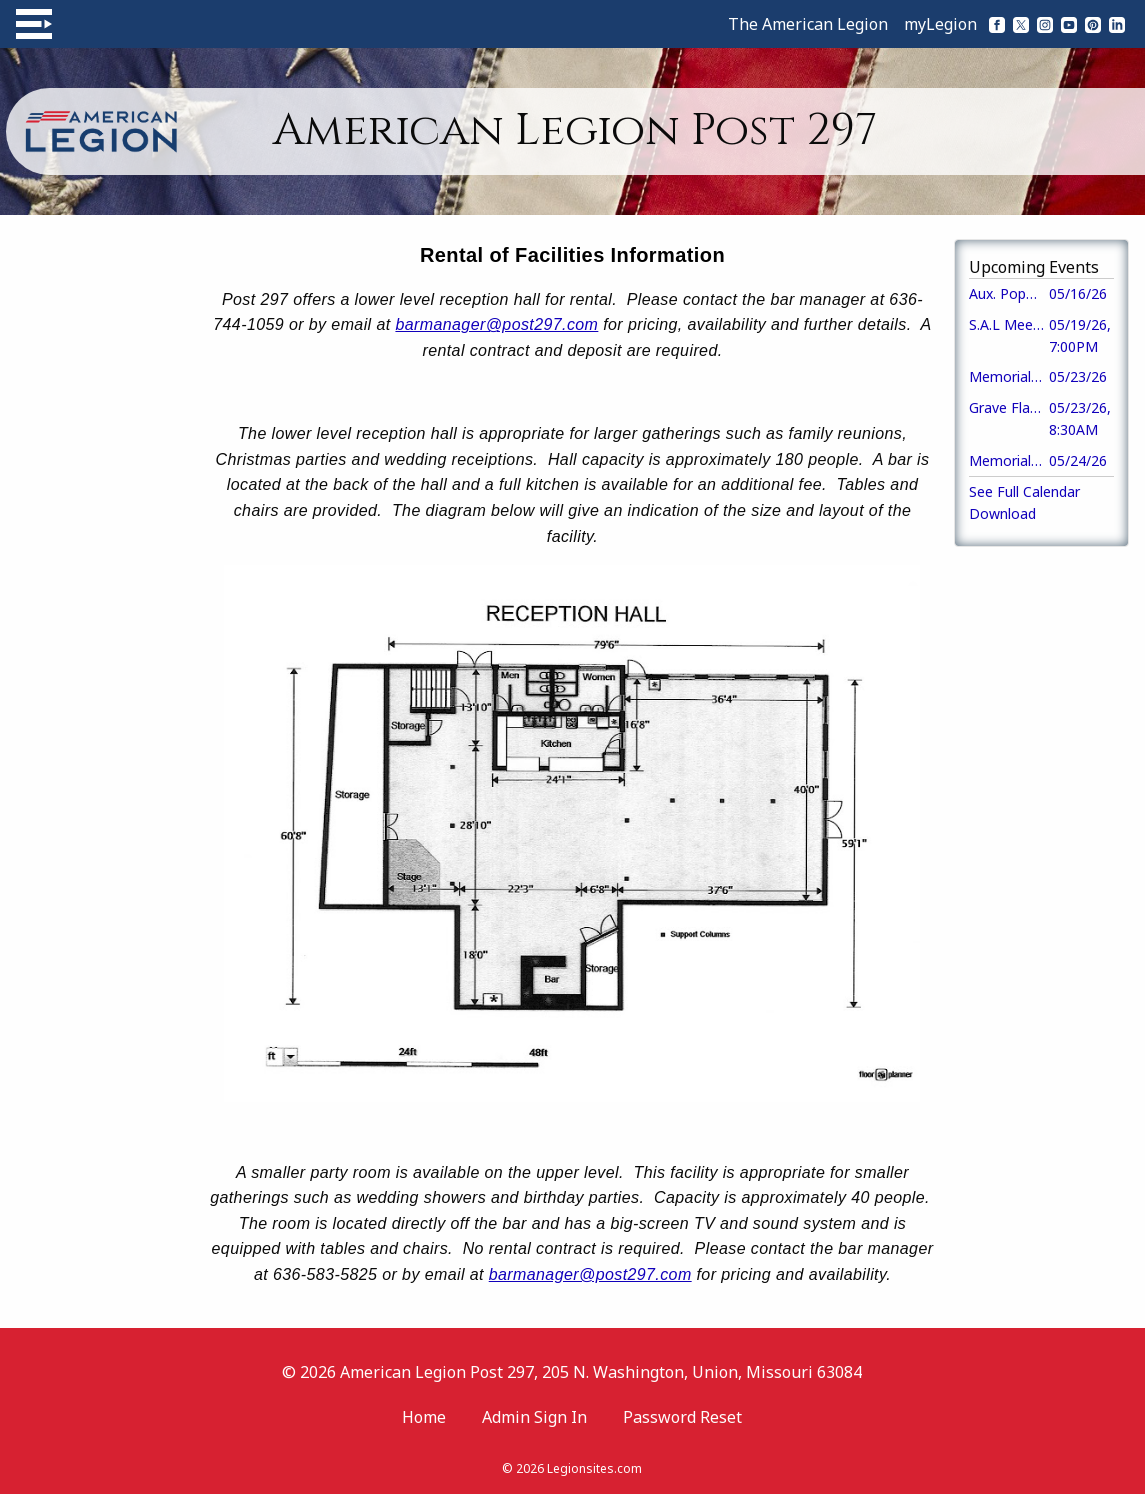 This screenshot has width=1145, height=1494. Describe the element at coordinates (808, 24) in the screenshot. I see `The American Legion` at that location.